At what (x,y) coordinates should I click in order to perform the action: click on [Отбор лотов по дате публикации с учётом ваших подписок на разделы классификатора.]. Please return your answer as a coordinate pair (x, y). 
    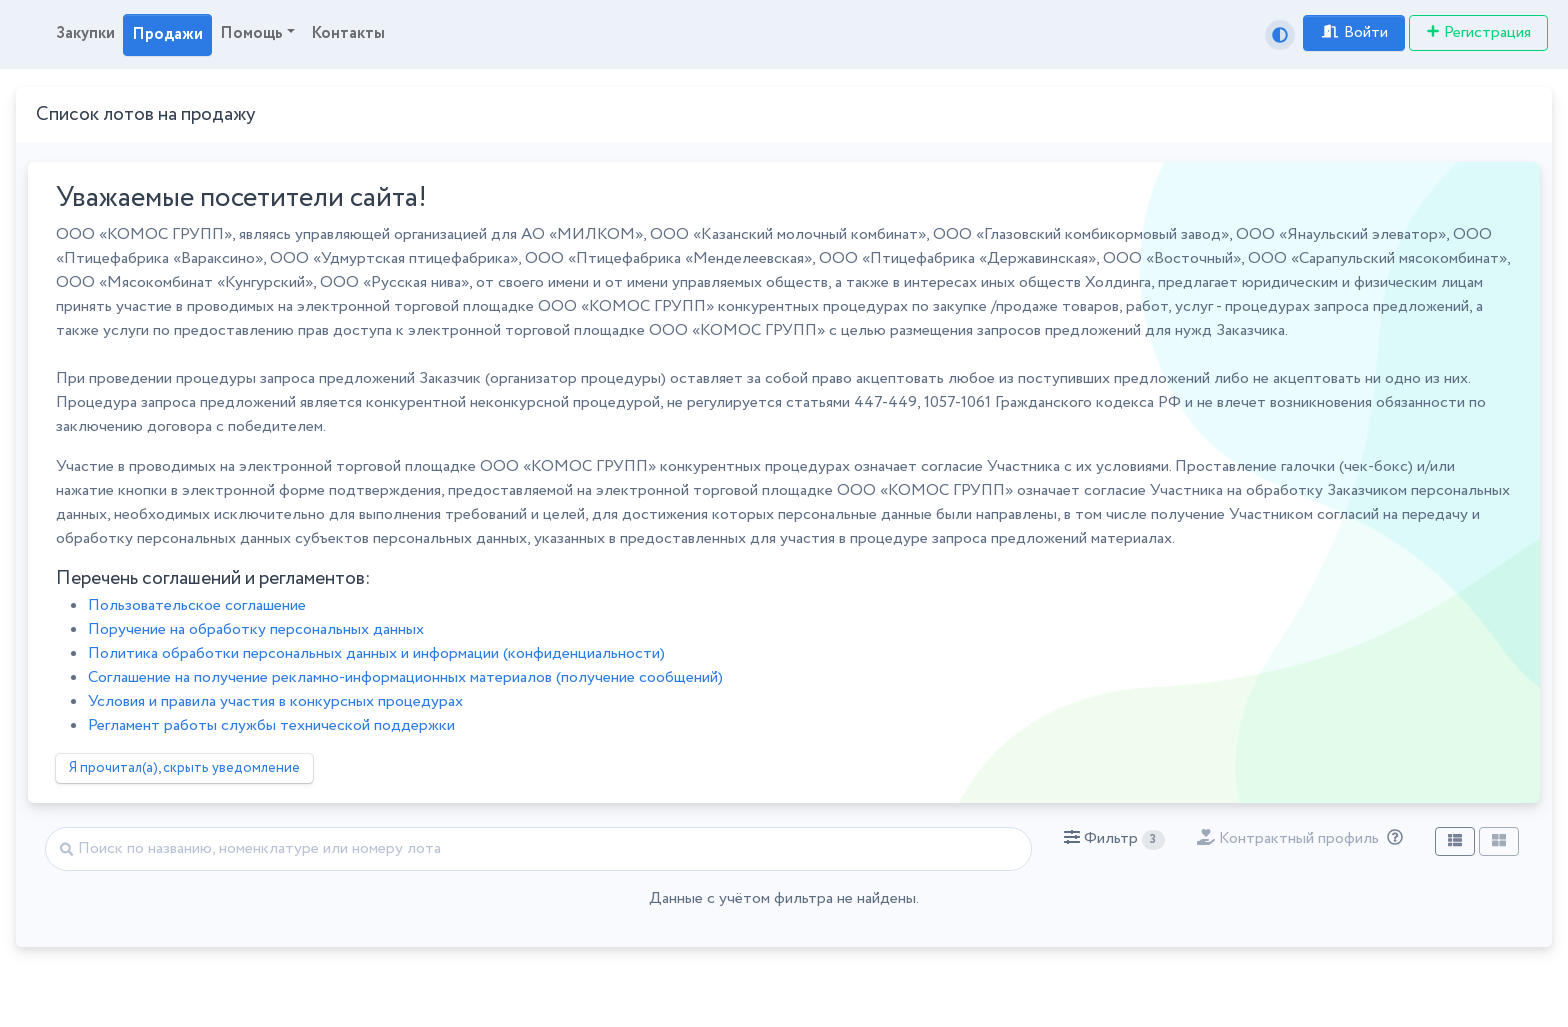
    Looking at the image, I should click on (1391, 838).